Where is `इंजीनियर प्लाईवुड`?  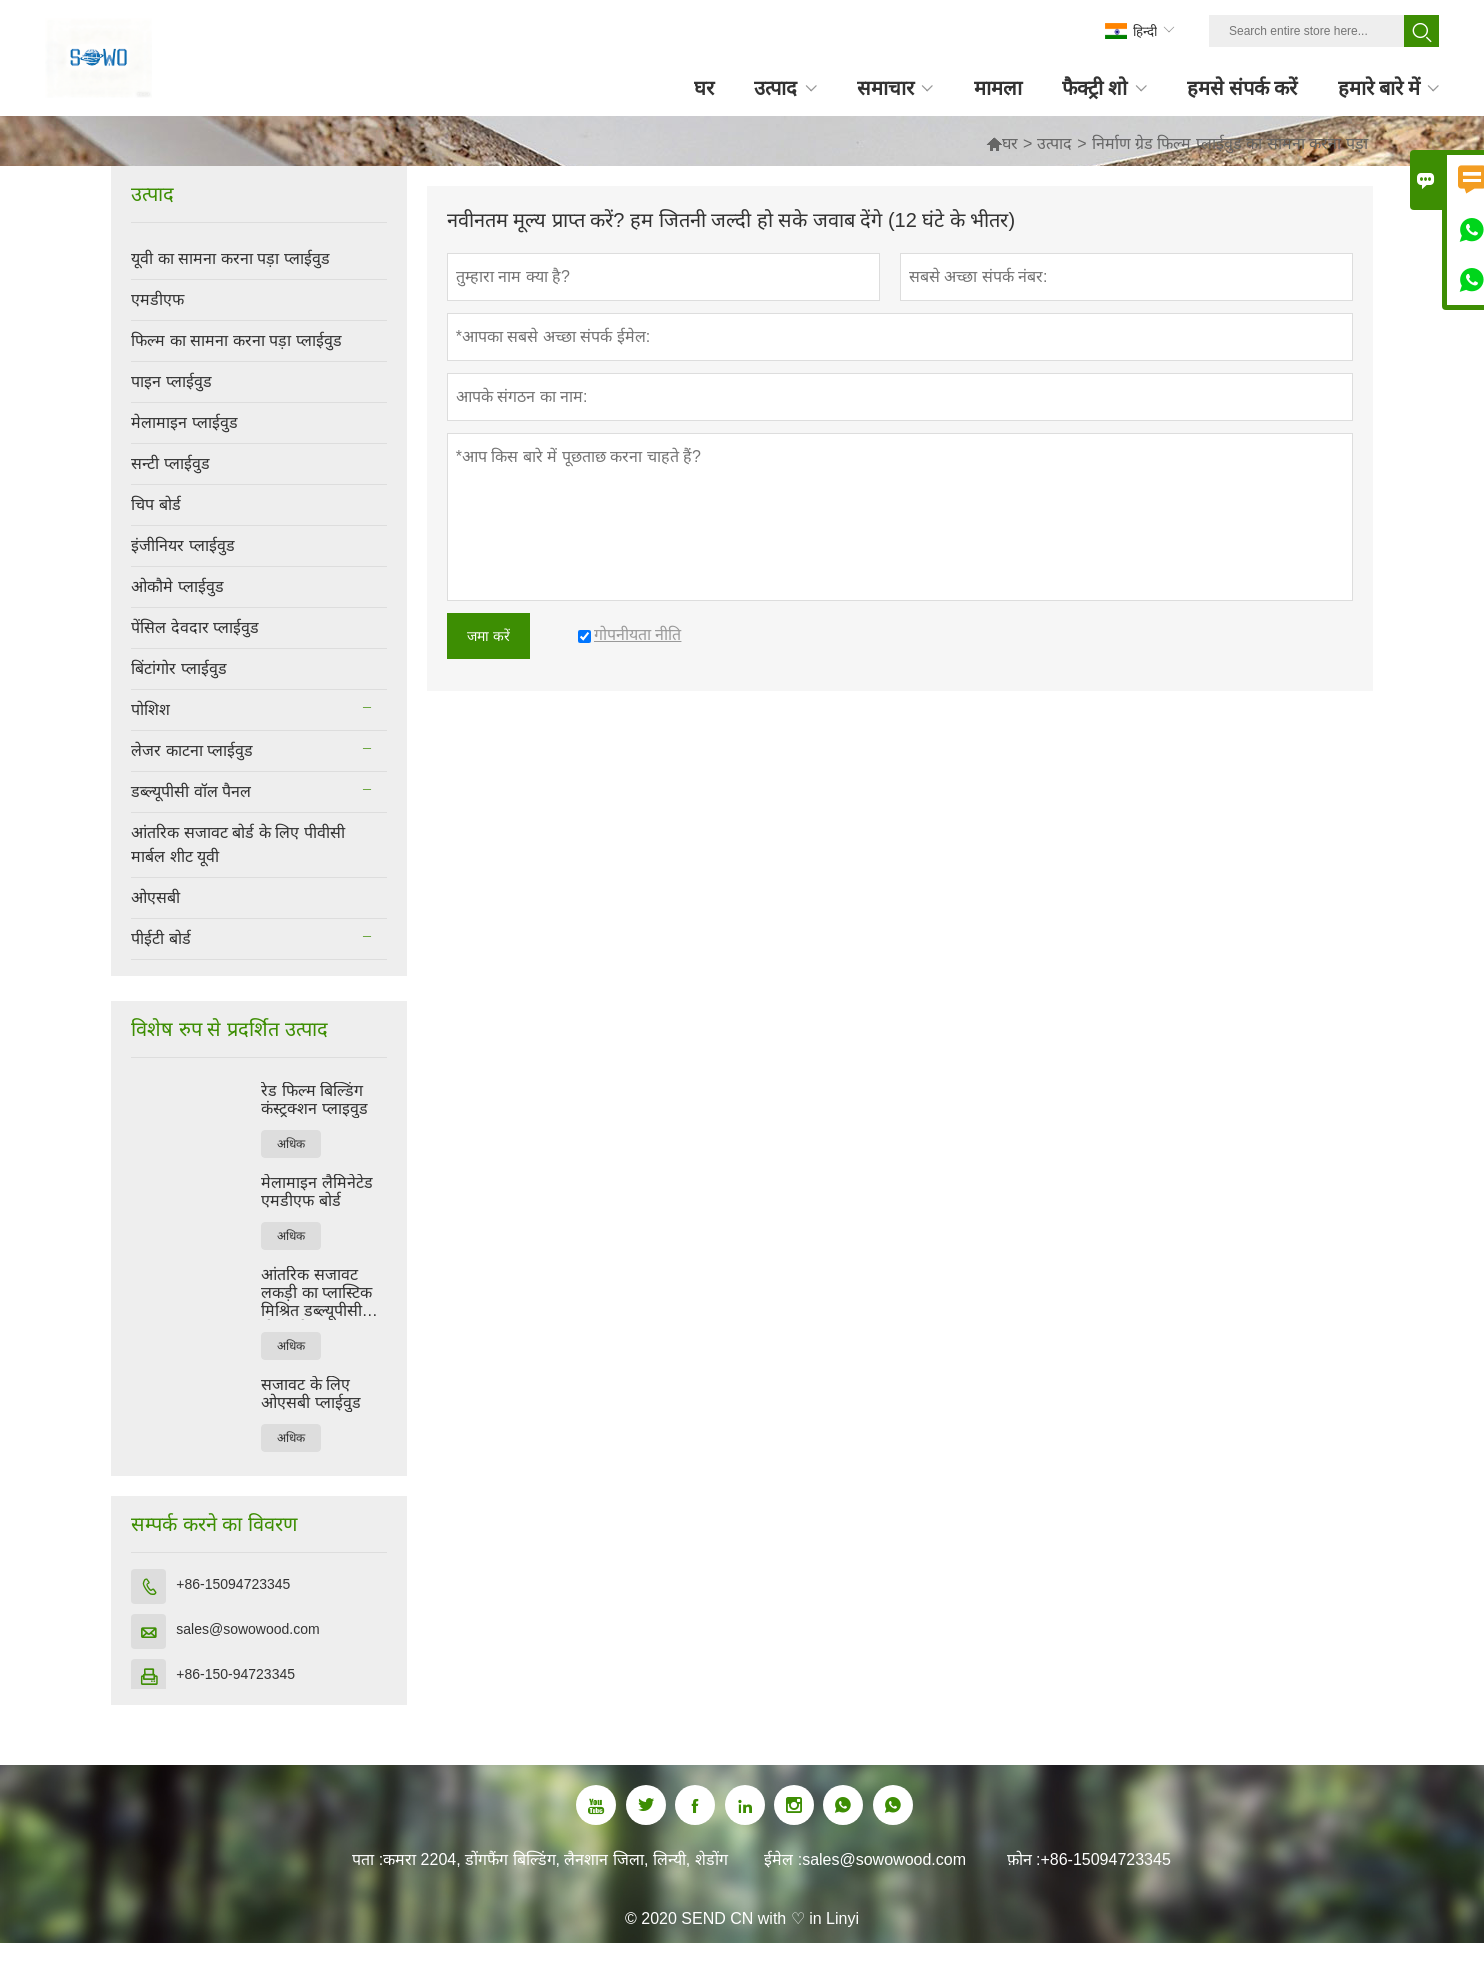
इंजीनियर प्लाईवुड is located at coordinates (182, 545).